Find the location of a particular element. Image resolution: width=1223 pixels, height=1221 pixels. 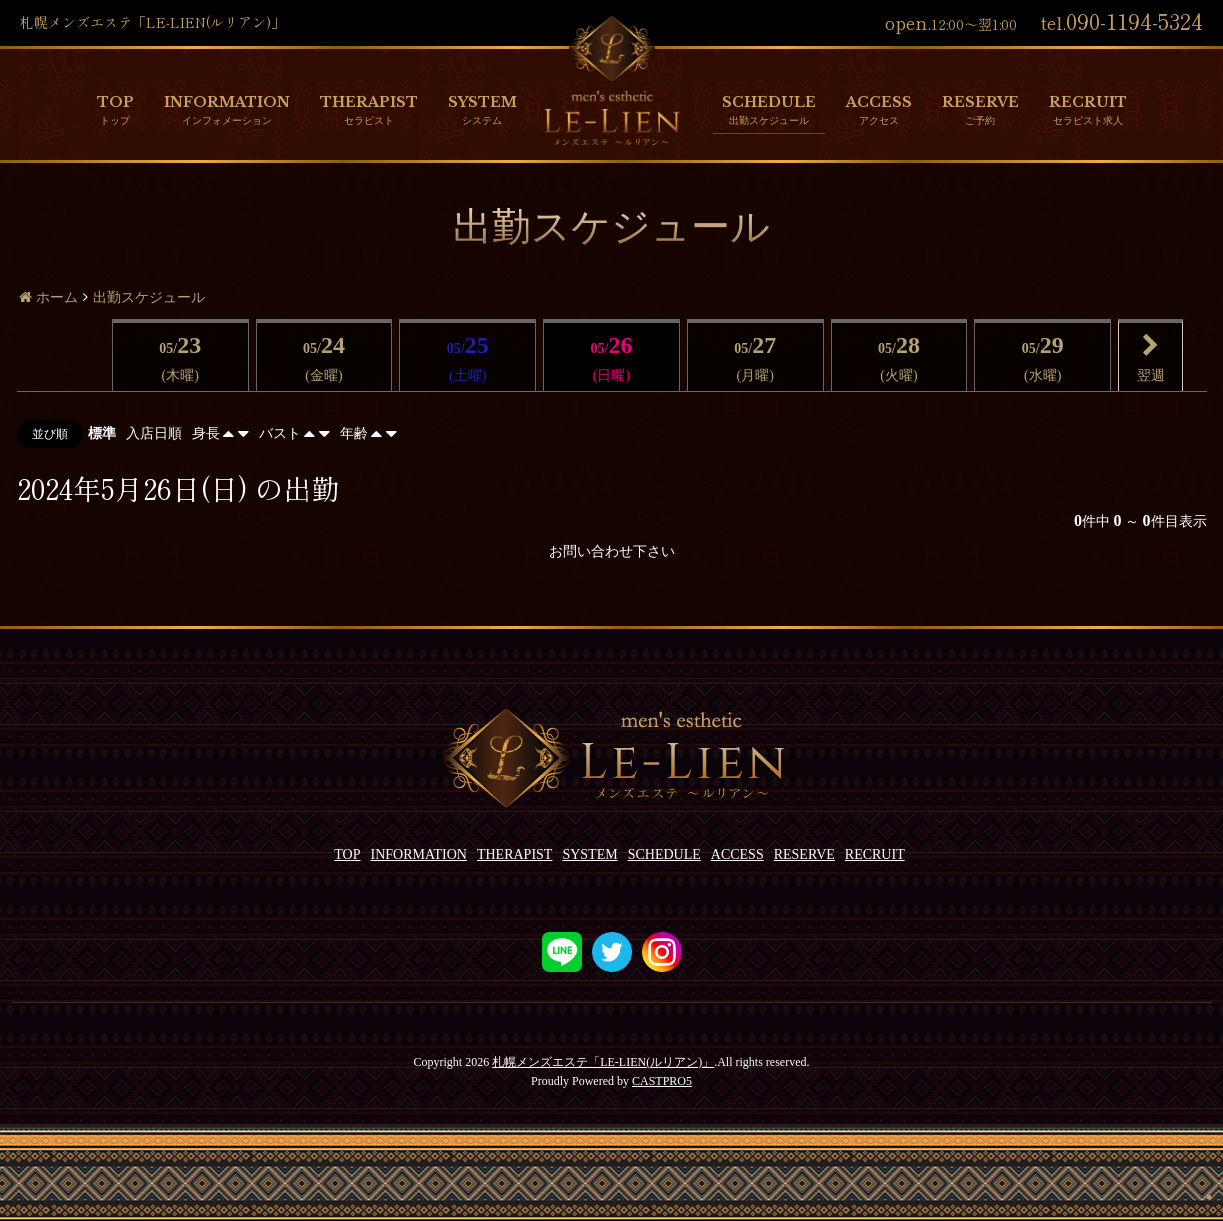

入店日順 is located at coordinates (154, 433).